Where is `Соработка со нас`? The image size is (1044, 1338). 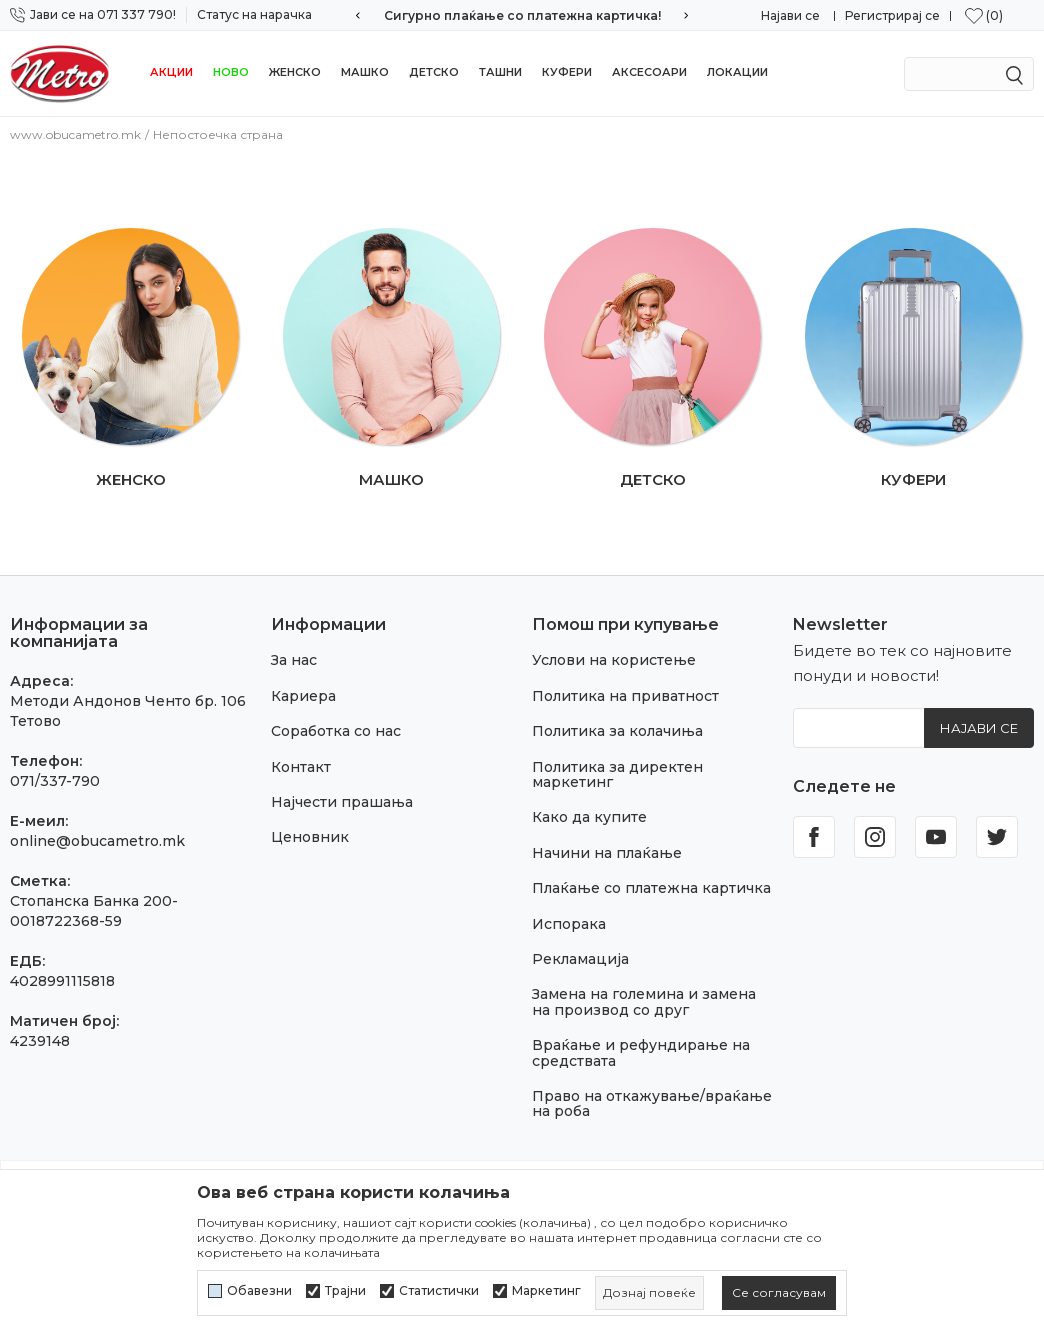
Соработка со нас is located at coordinates (336, 731).